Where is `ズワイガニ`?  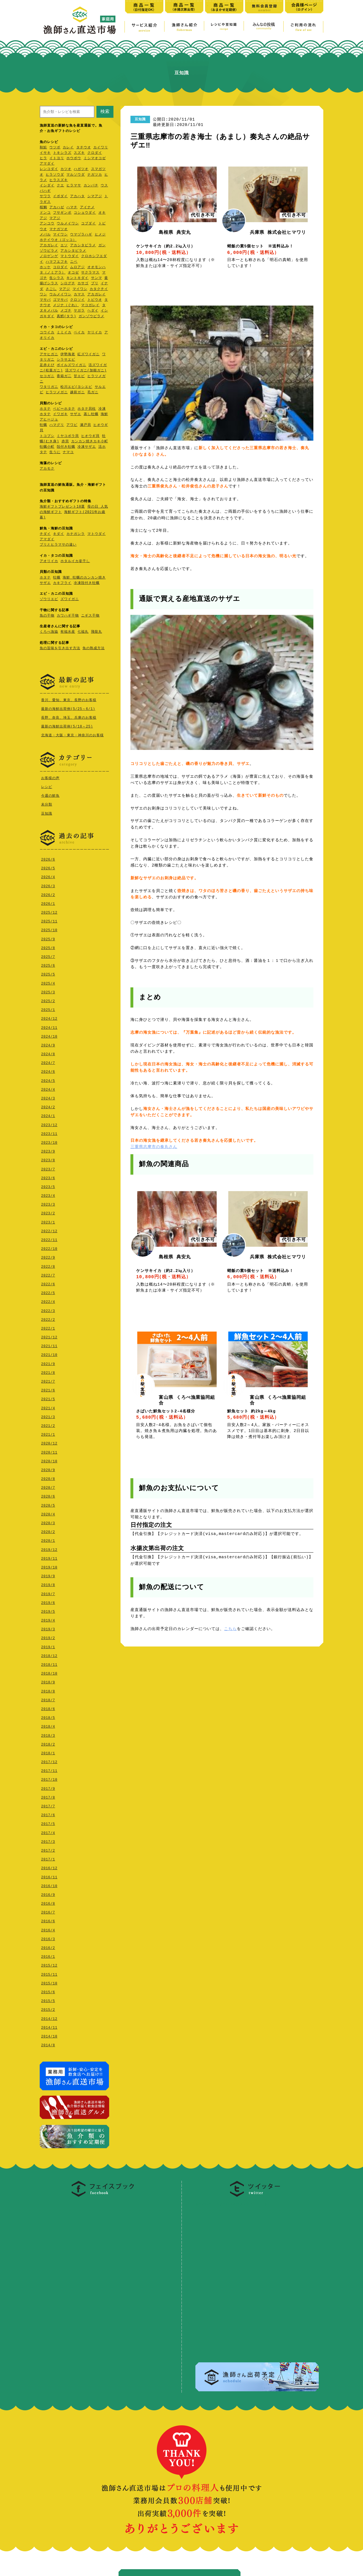 ズワイガニ is located at coordinates (69, 599).